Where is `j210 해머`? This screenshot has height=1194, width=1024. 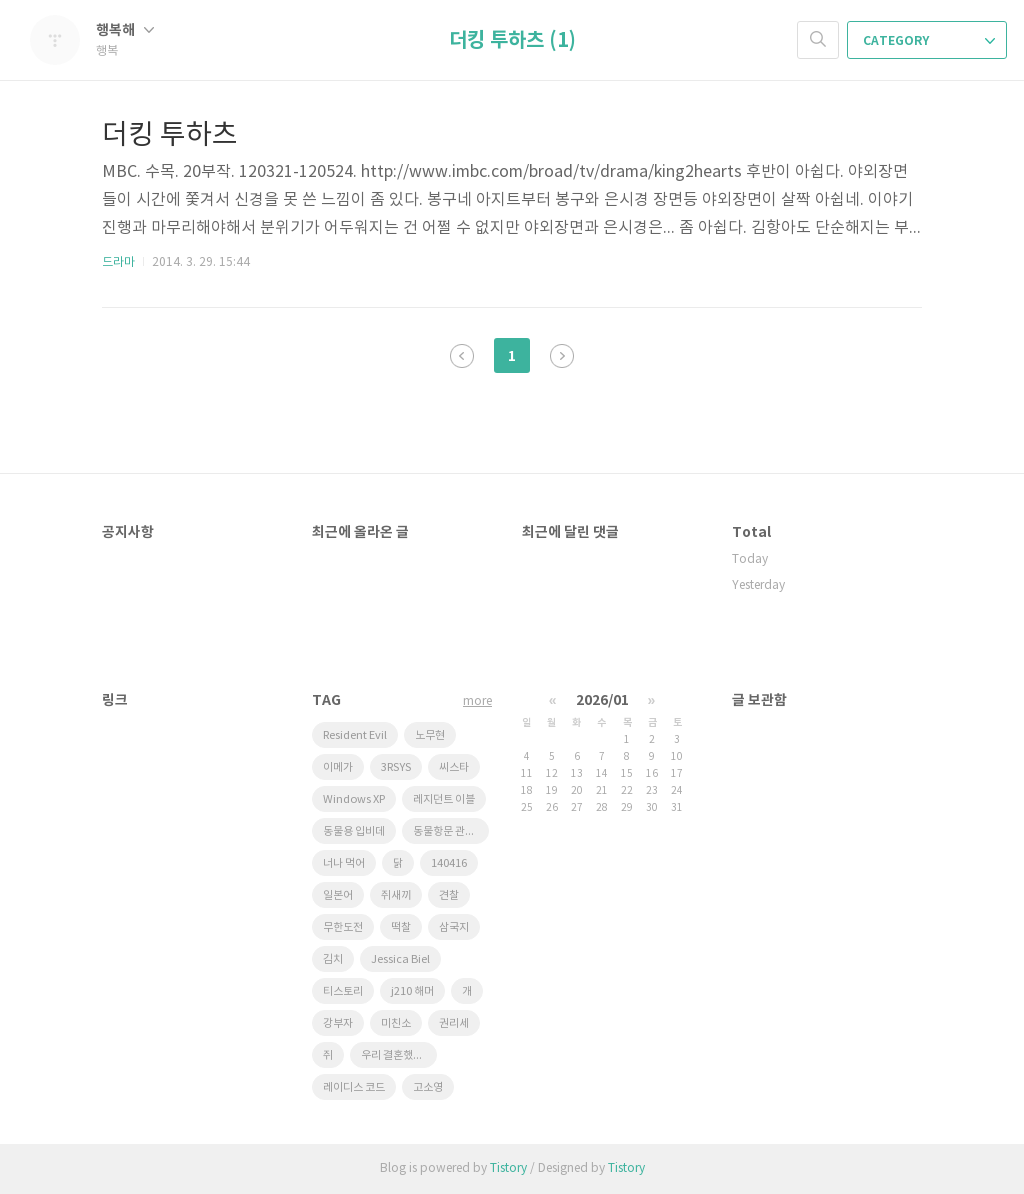 j210 해머 is located at coordinates (412, 991).